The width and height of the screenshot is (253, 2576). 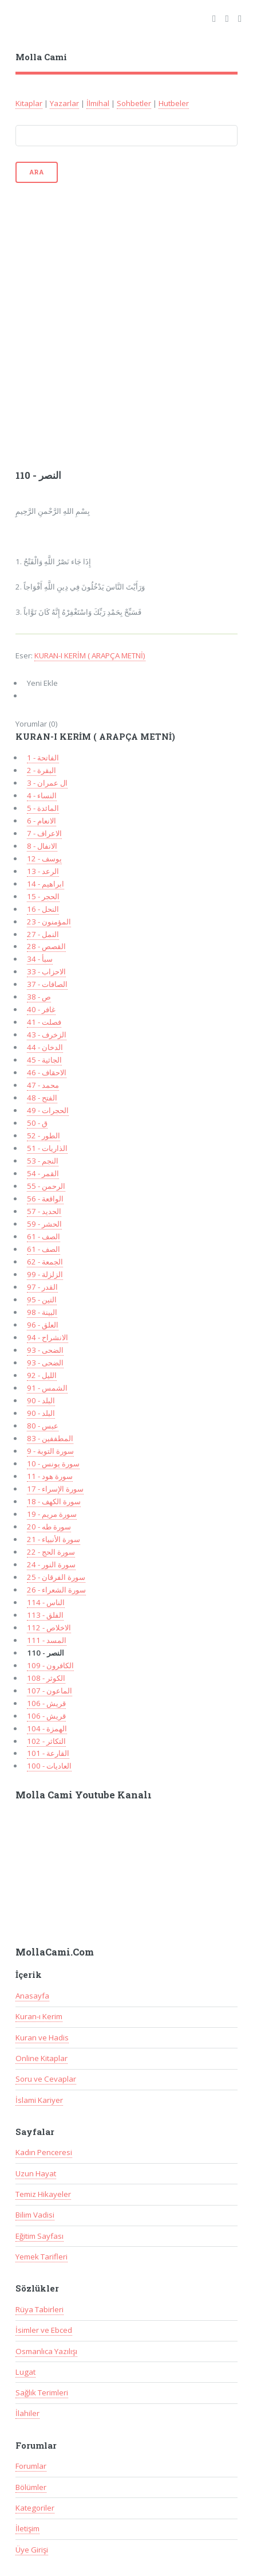 I want to click on 104 - الهمزة, so click(x=47, y=1728).